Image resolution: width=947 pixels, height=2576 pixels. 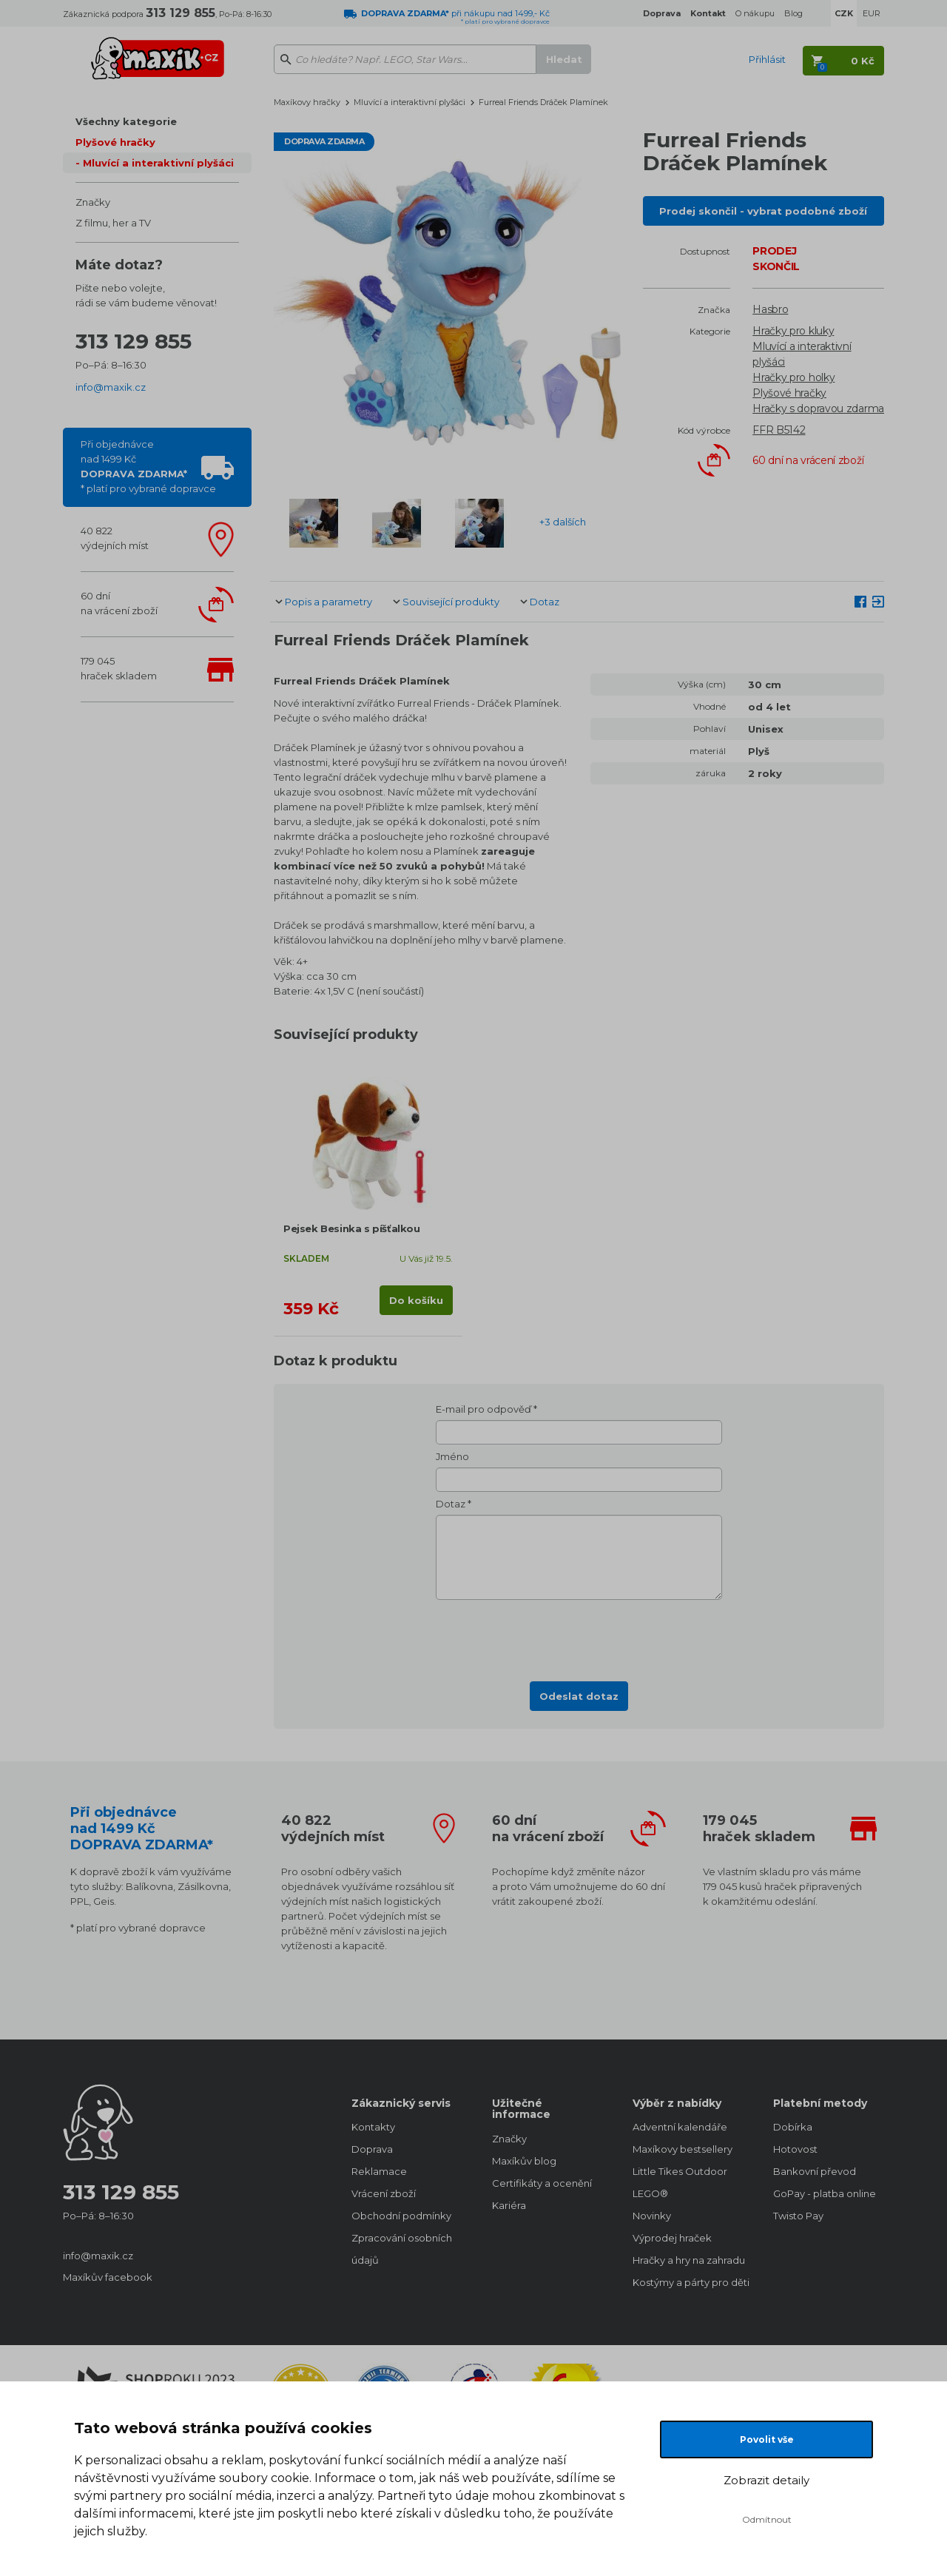 What do you see at coordinates (793, 13) in the screenshot?
I see `Blog` at bounding box center [793, 13].